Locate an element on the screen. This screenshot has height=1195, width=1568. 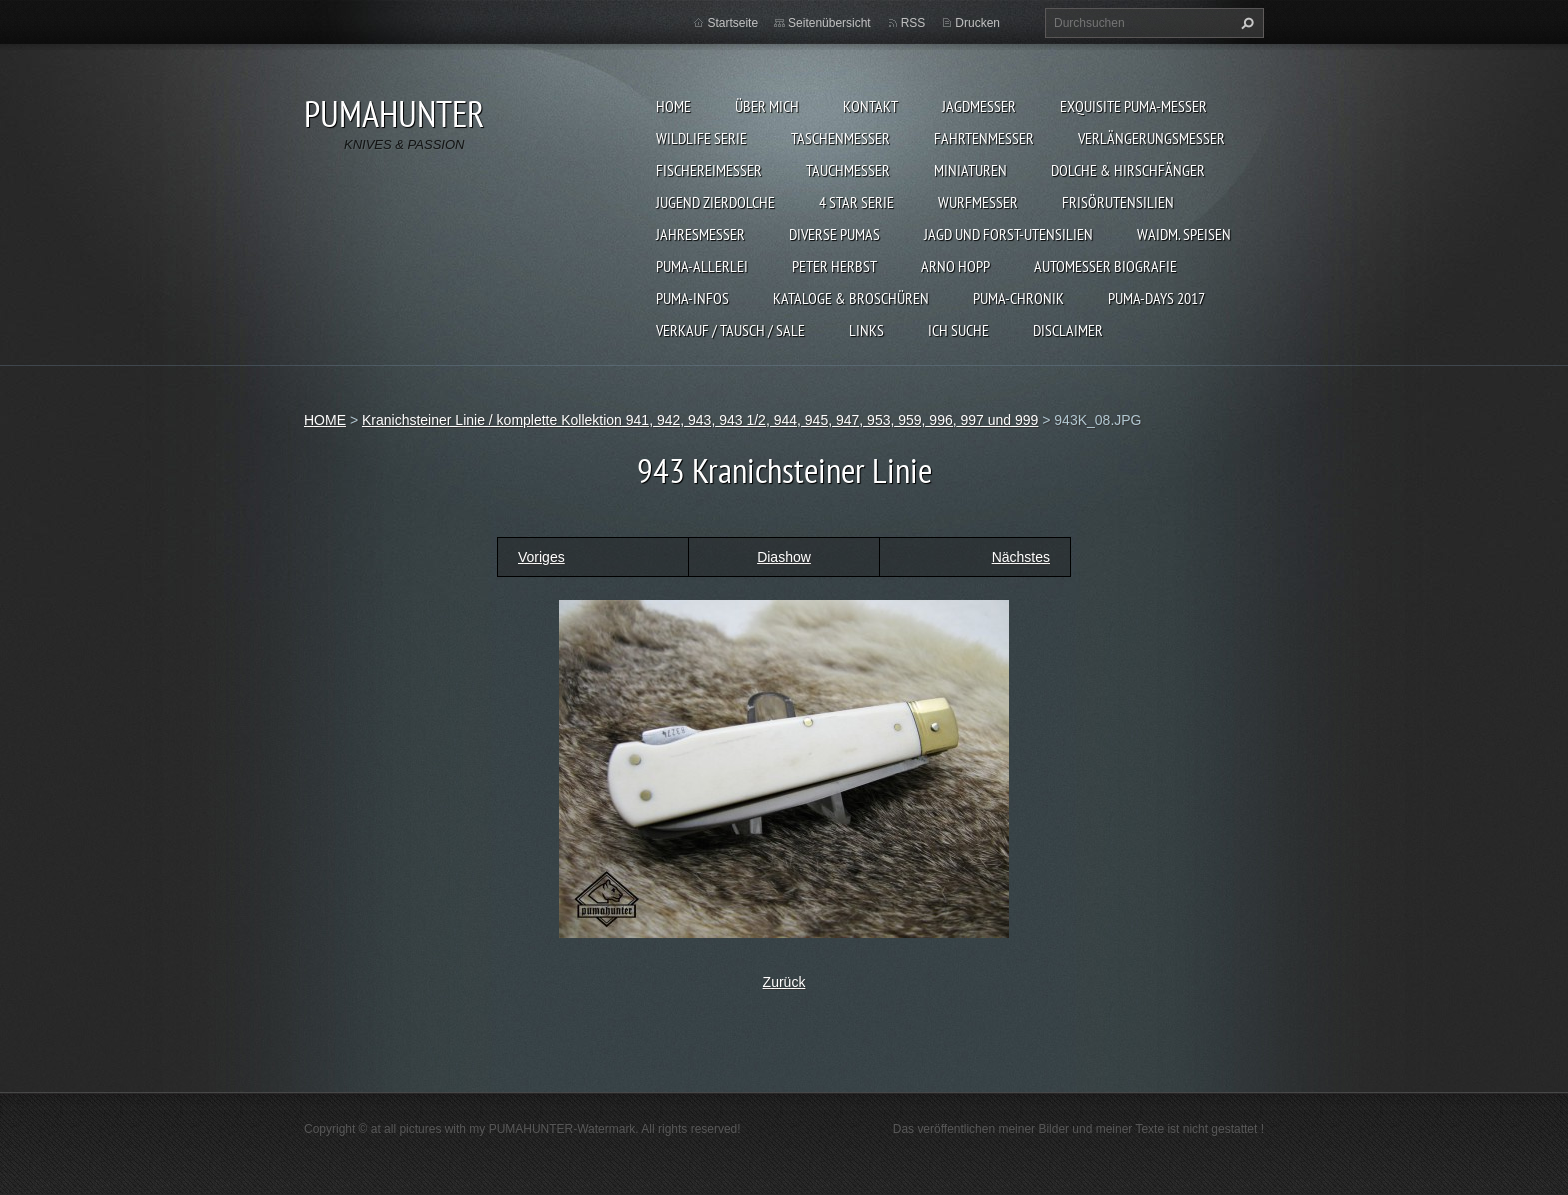
DIVERSE PUMAS is located at coordinates (834, 234).